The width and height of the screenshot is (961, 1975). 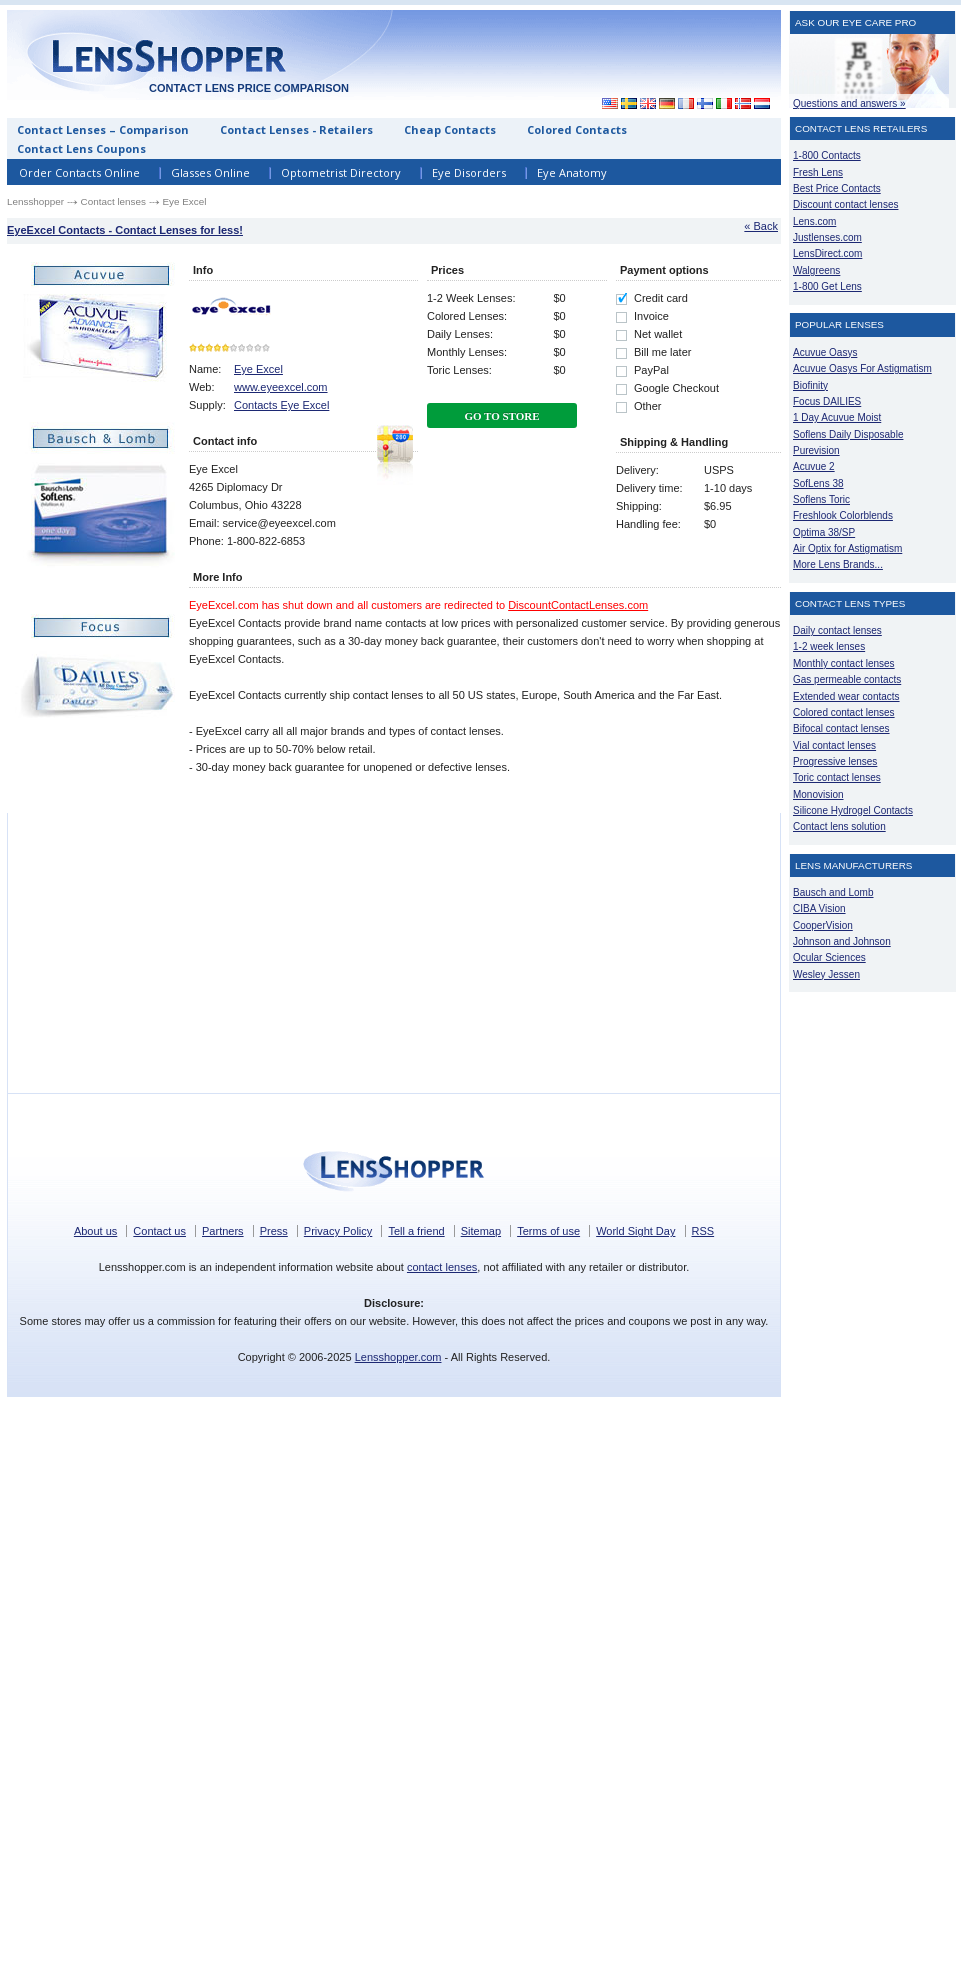 I want to click on 1 Day Acuvue Moist, so click(x=837, y=417).